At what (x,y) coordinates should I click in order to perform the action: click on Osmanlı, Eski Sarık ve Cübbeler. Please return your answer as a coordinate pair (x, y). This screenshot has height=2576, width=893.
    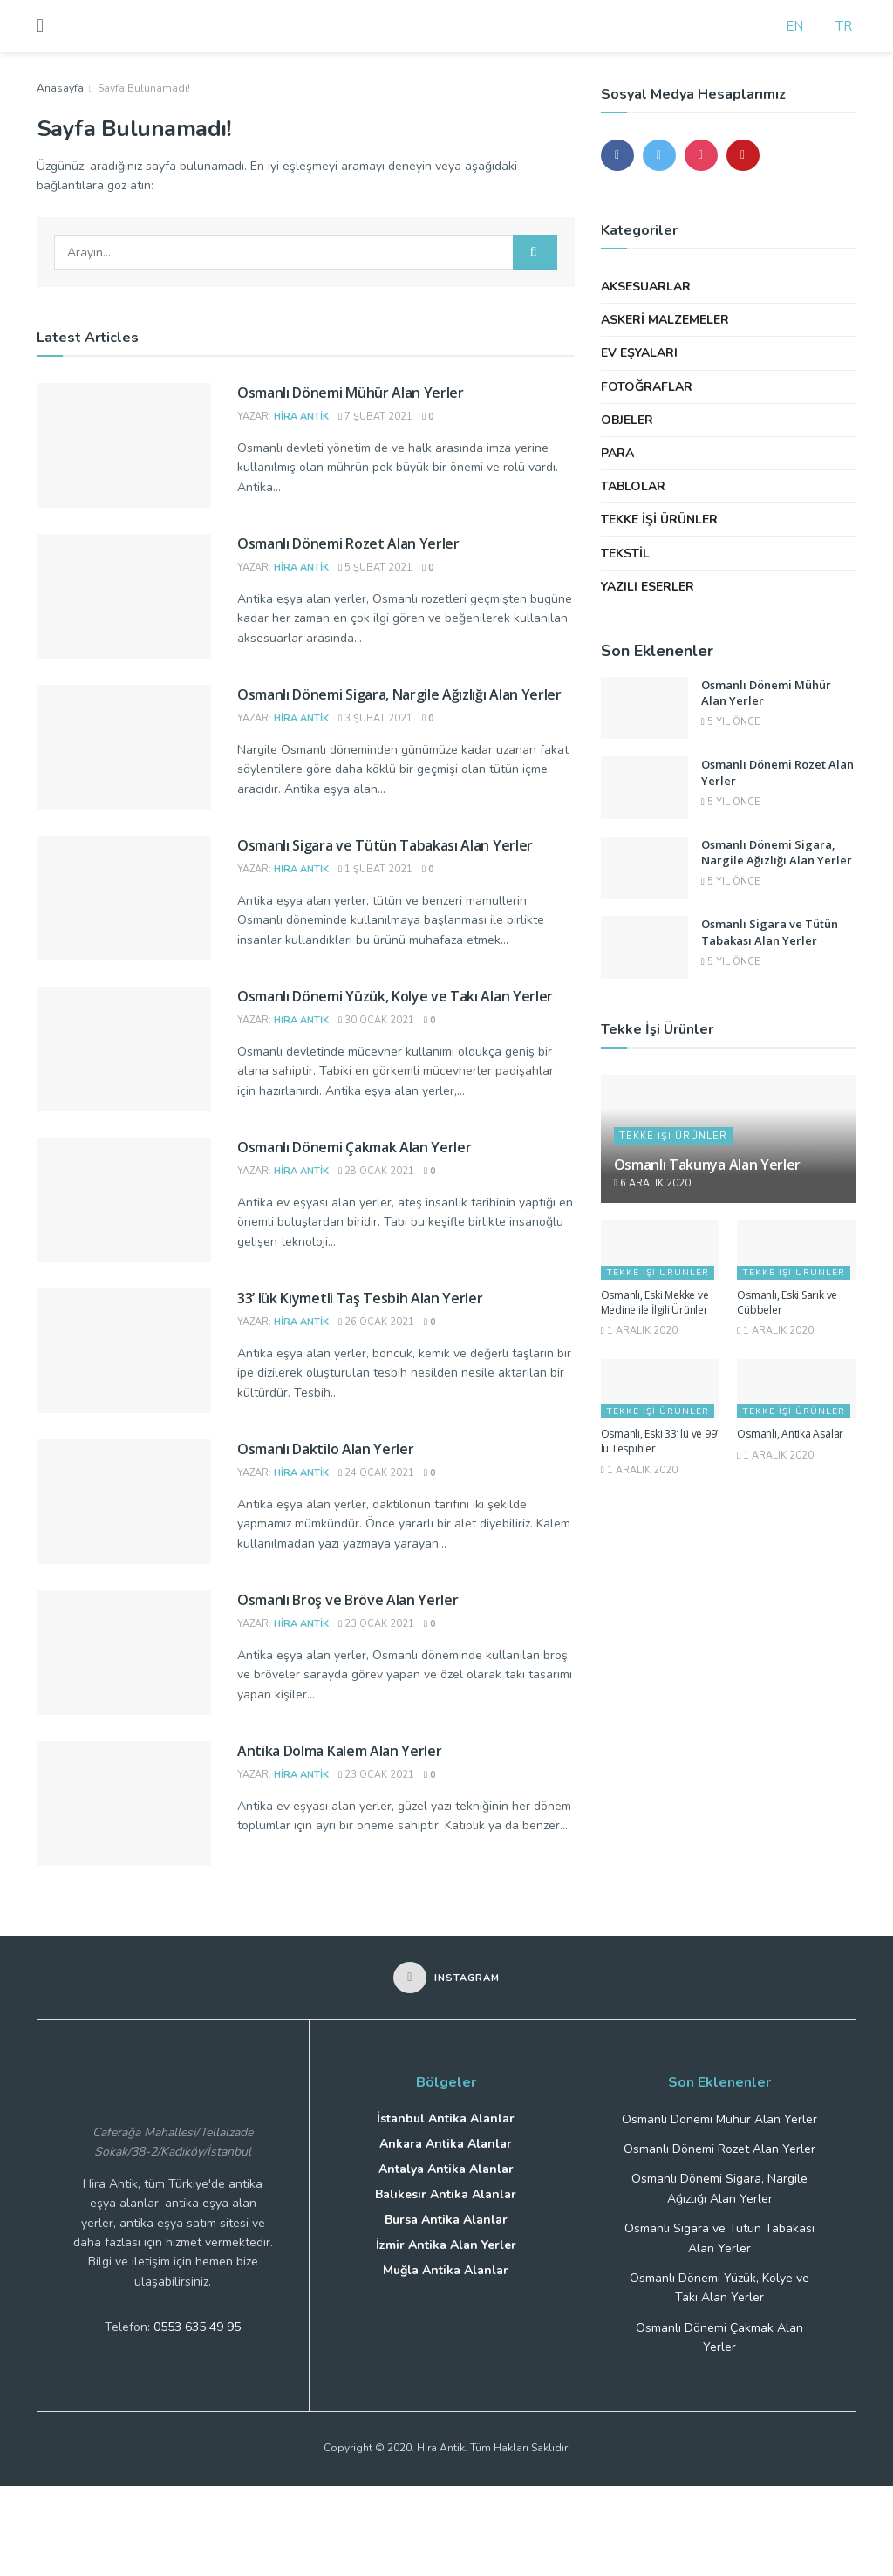
    Looking at the image, I should click on (787, 1302).